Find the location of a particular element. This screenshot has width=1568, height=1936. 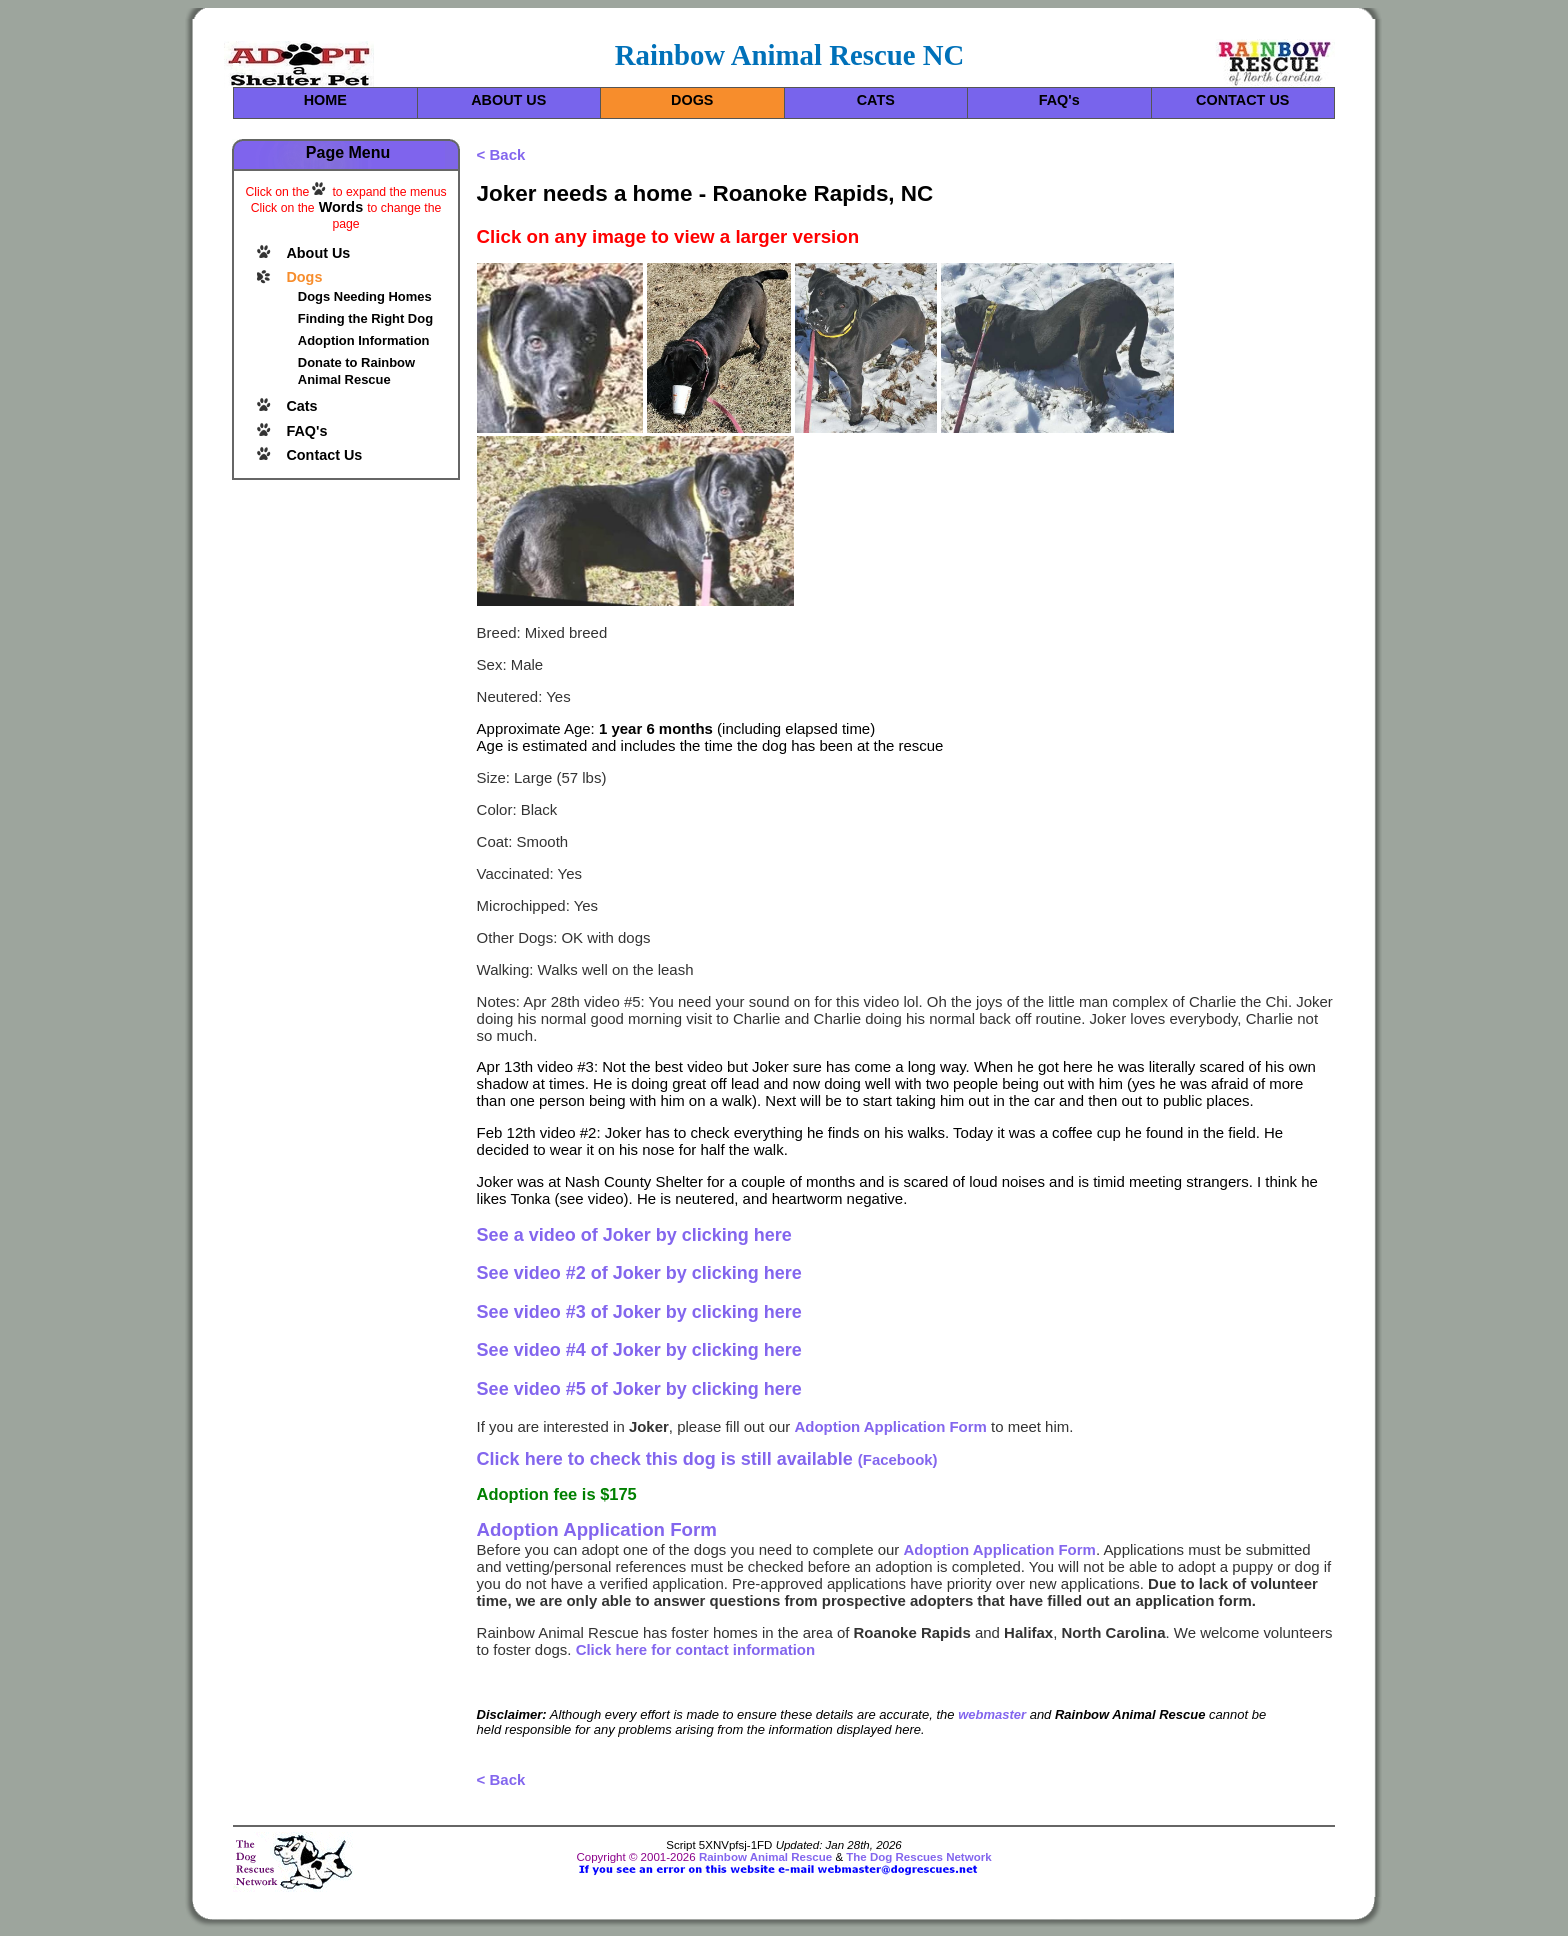

Adoption Application Form is located at coordinates (891, 1426).